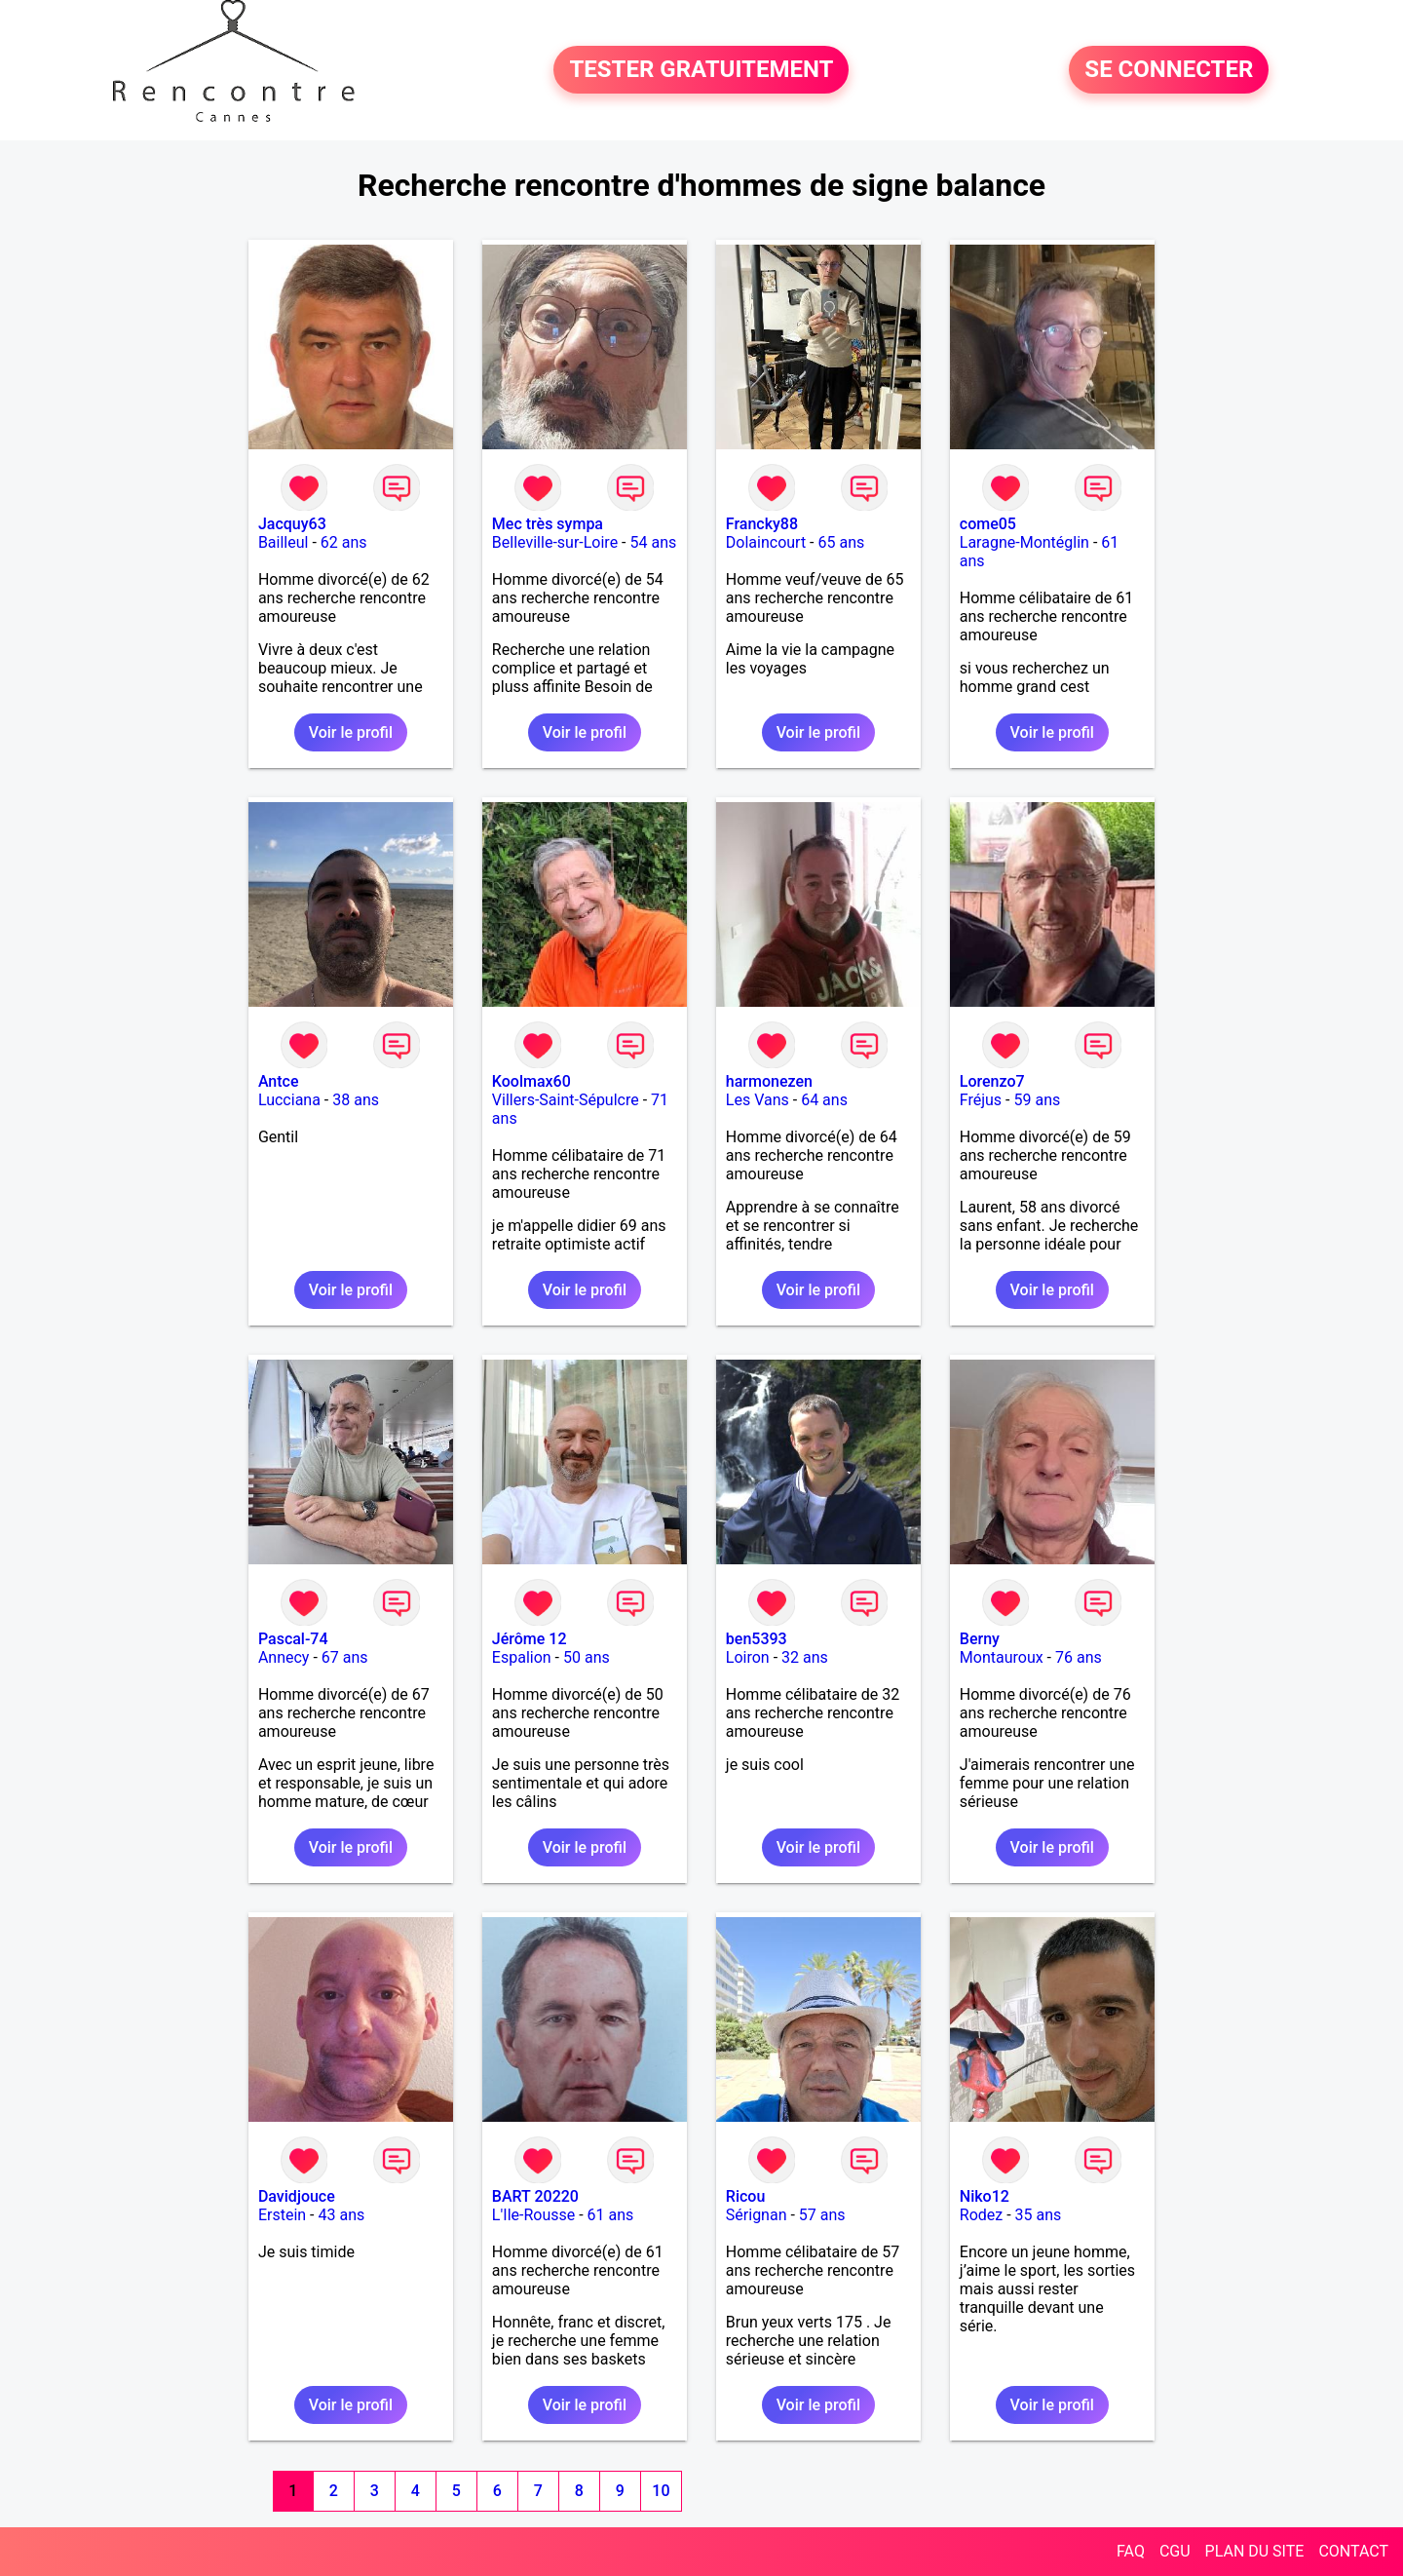 Image resolution: width=1403 pixels, height=2576 pixels. Describe the element at coordinates (652, 542) in the screenshot. I see `54 ans` at that location.